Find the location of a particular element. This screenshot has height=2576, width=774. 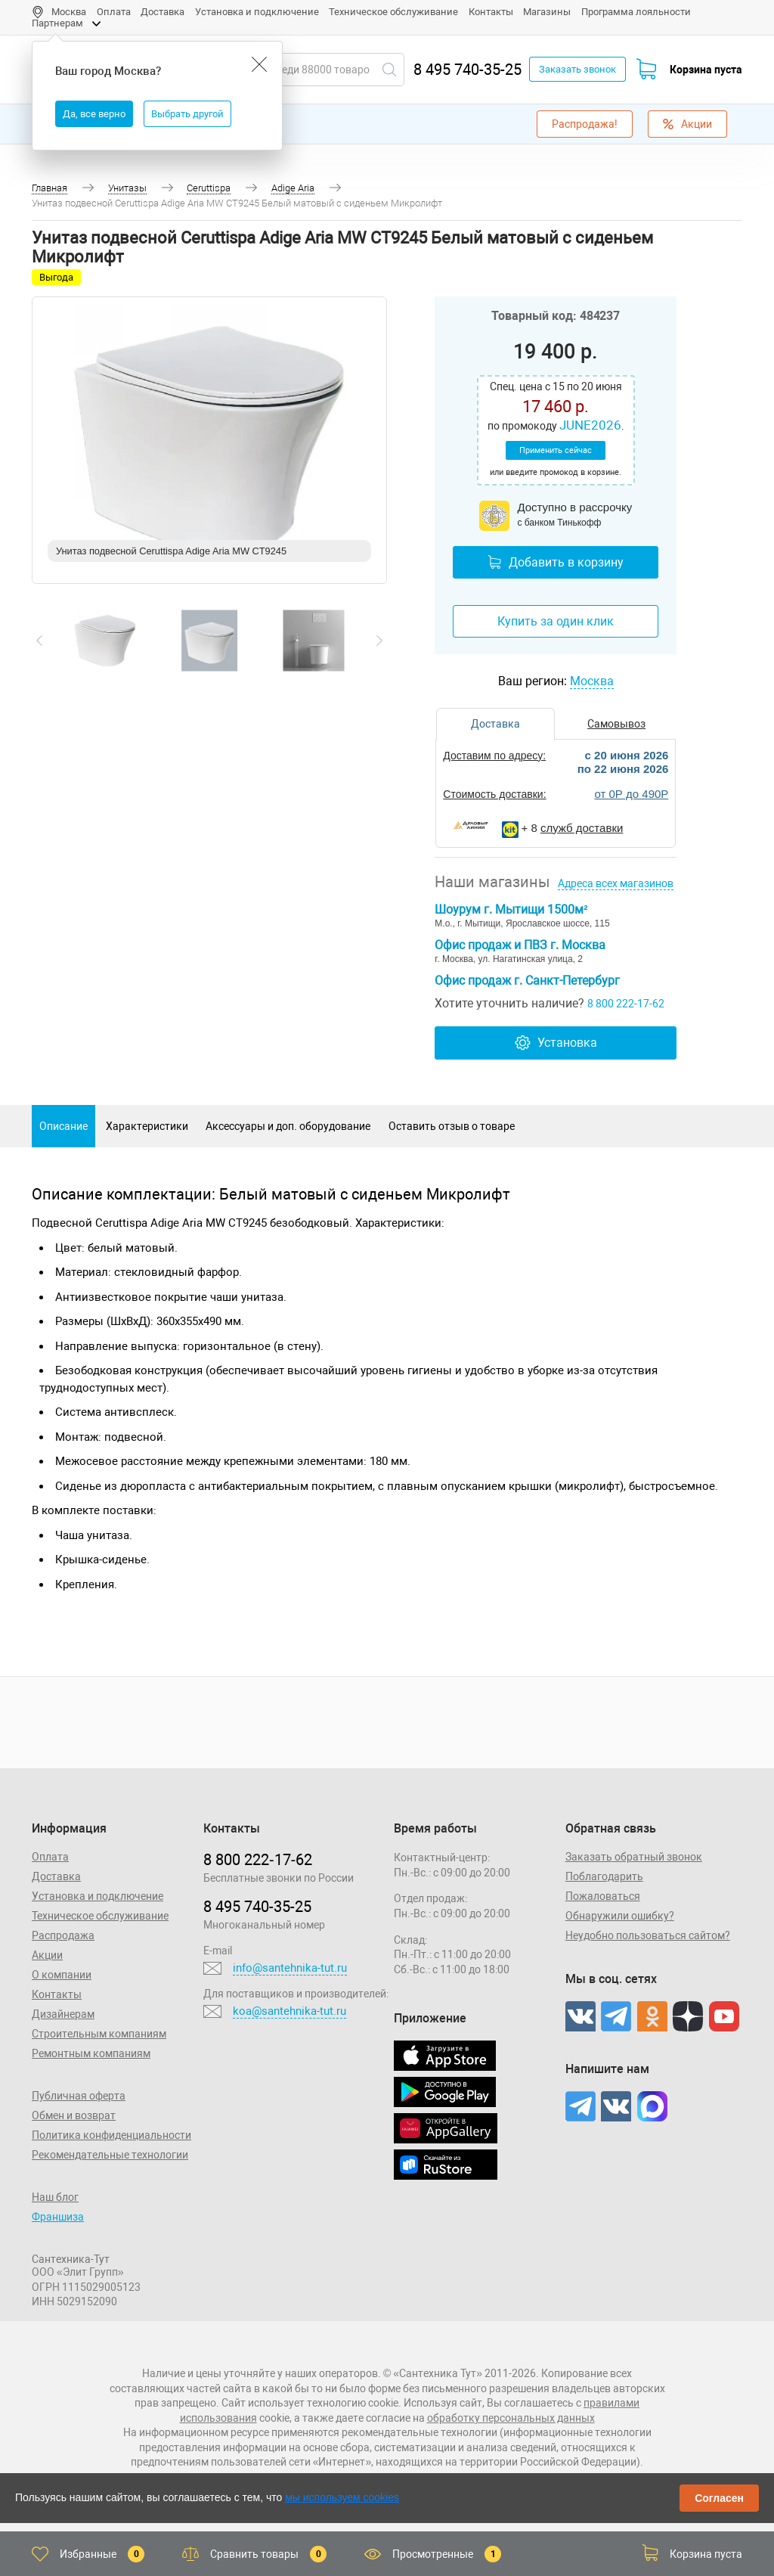

Описание is located at coordinates (63, 1126).